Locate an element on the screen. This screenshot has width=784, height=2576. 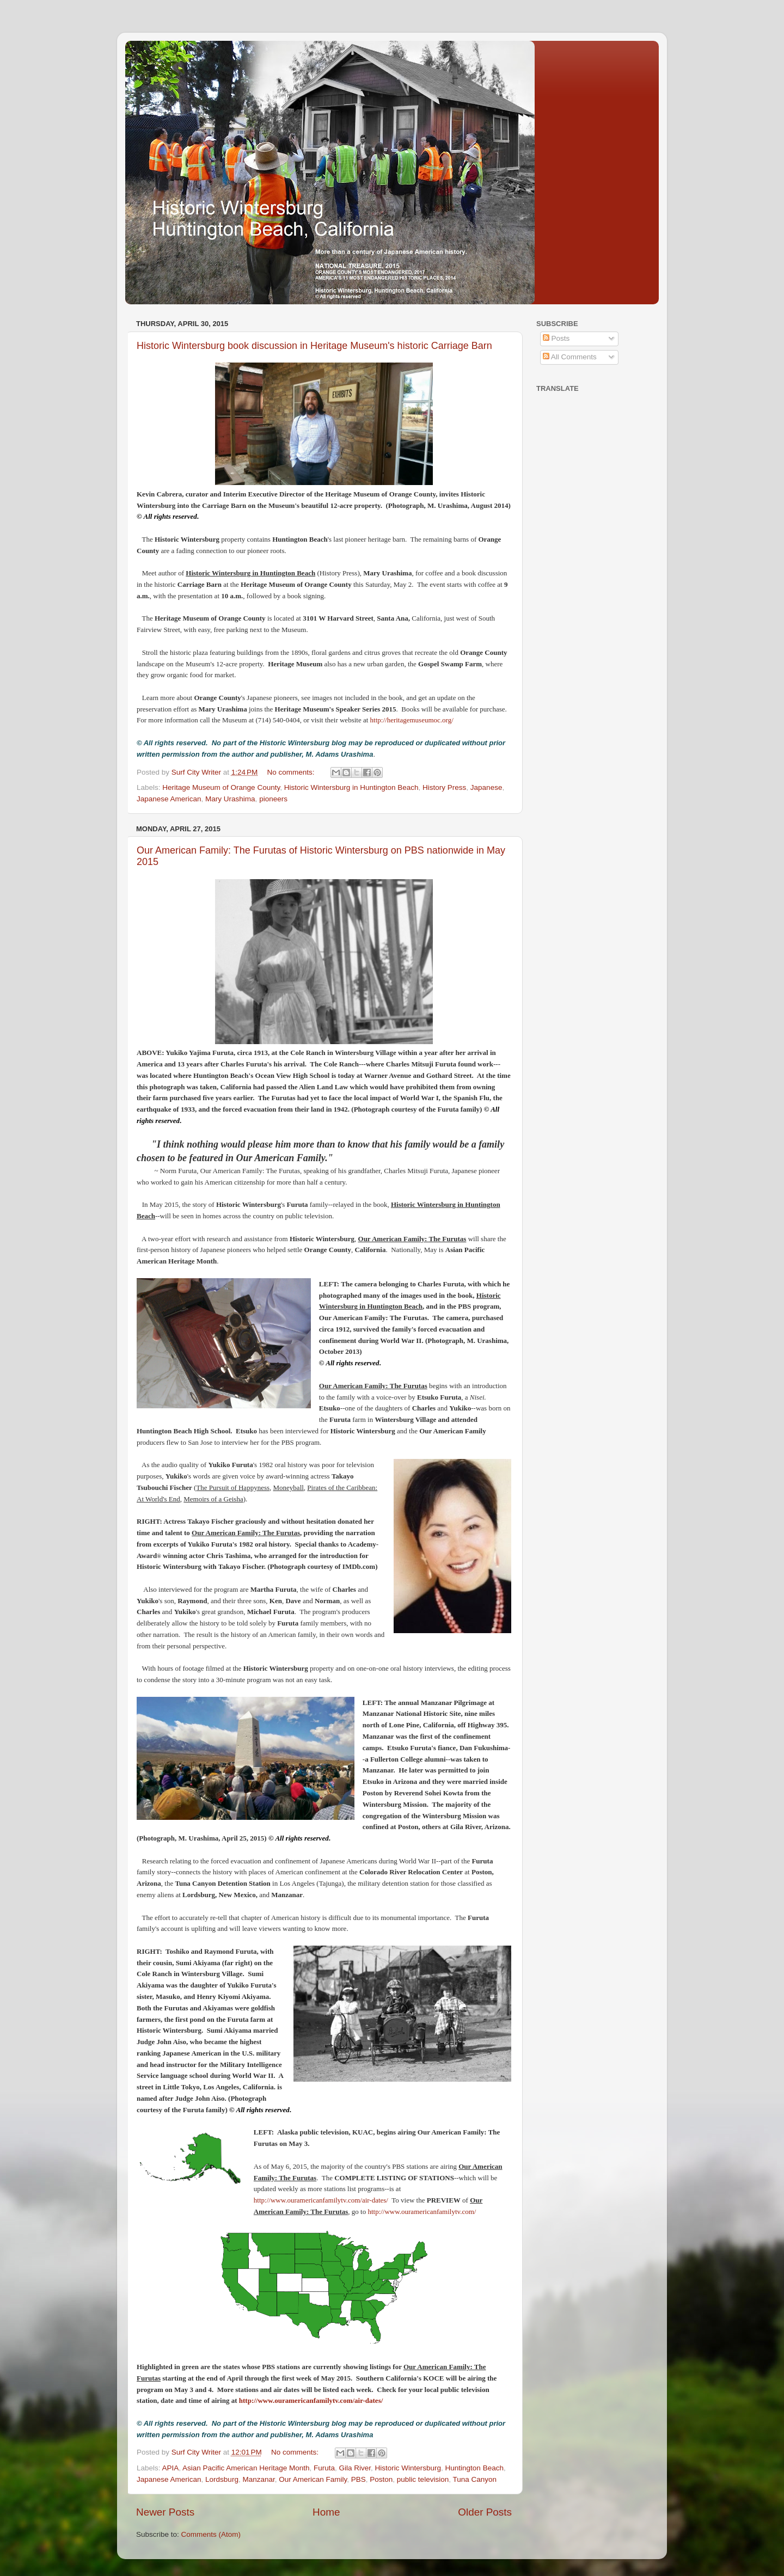
Gila River is located at coordinates (355, 2468).